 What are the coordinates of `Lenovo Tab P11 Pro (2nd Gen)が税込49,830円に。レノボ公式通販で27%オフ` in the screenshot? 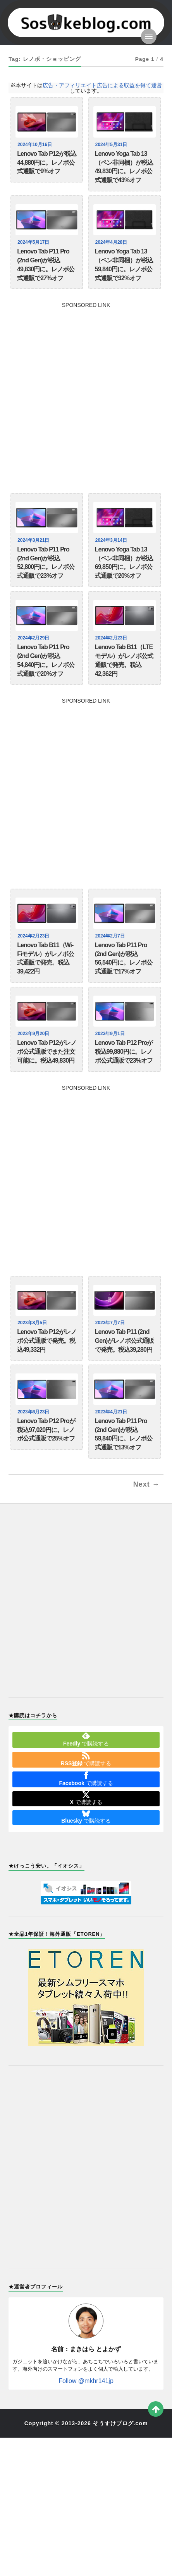 It's located at (45, 264).